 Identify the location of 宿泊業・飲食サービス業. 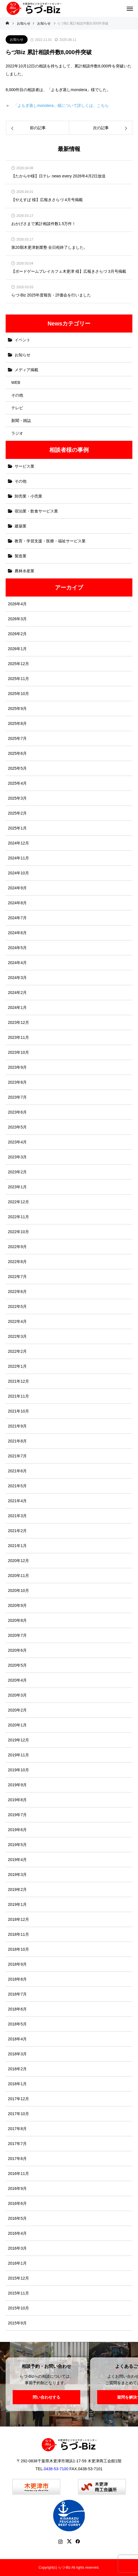
(36, 511).